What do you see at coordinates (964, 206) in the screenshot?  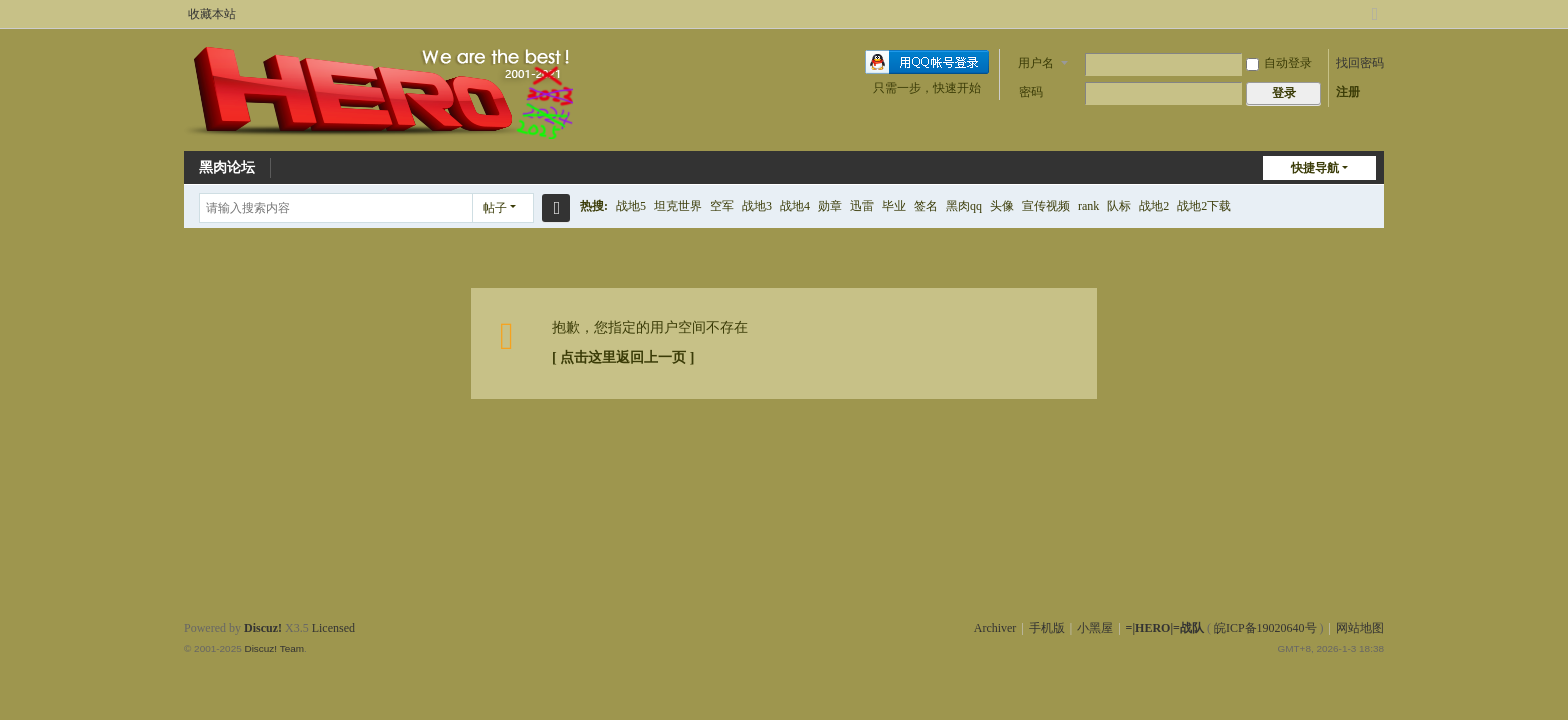 I see `黑肉qq` at bounding box center [964, 206].